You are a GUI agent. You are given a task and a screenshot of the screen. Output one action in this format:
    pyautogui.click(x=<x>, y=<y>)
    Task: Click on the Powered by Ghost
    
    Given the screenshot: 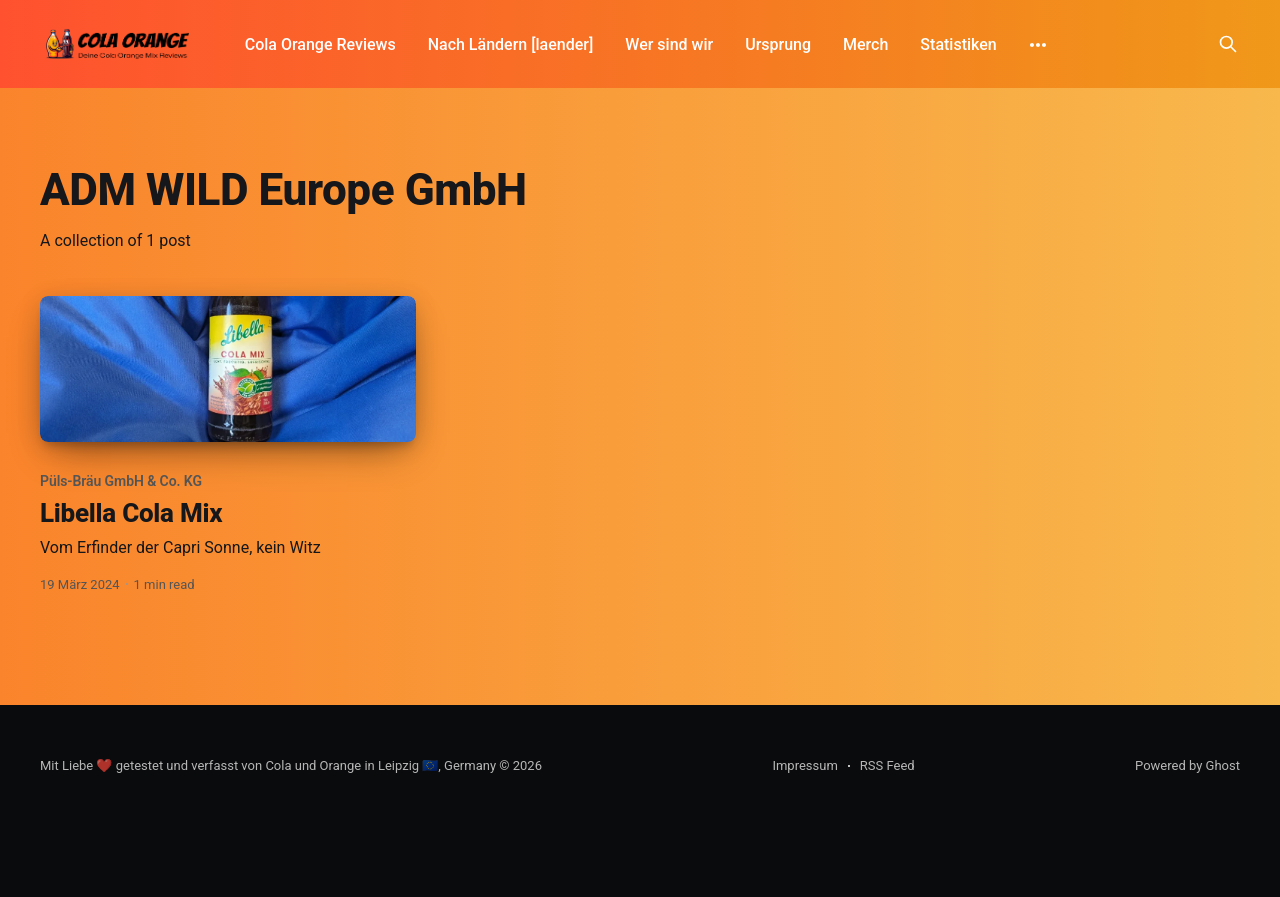 What is the action you would take?
    pyautogui.click(x=1187, y=765)
    